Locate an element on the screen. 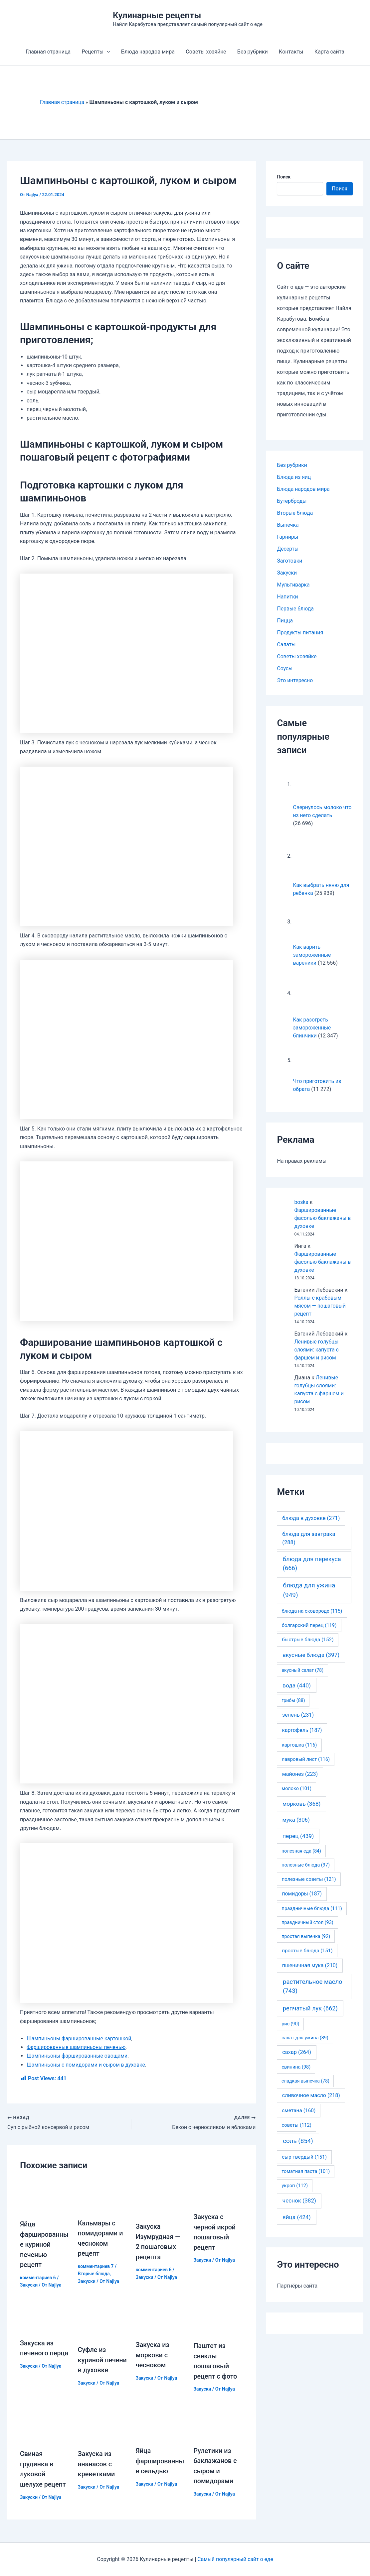 This screenshot has height=2576, width=370. сливочное масло [сливочное масло (218 элементов)] is located at coordinates (311, 2095).